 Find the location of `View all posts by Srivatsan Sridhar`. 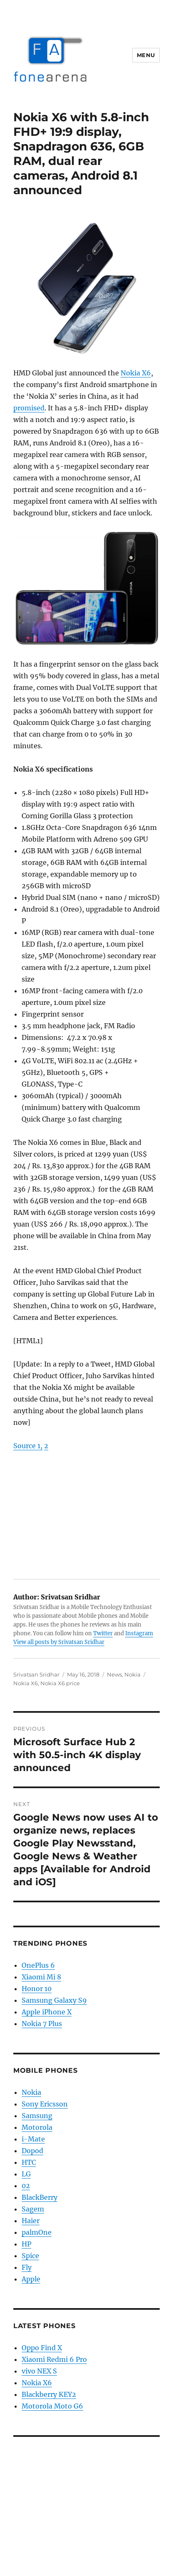

View all posts by Srivatsan Sridhar is located at coordinates (58, 1642).